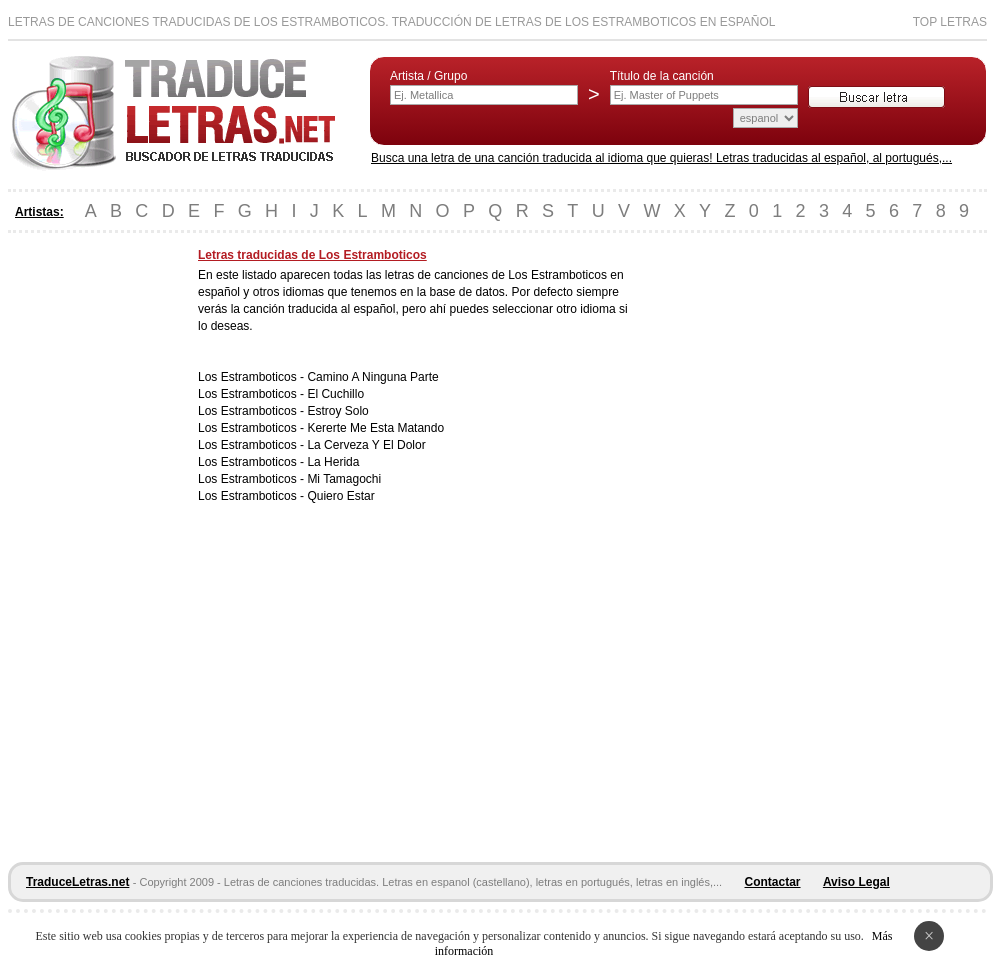 Image resolution: width=993 pixels, height=969 pixels. What do you see at coordinates (335, 394) in the screenshot?
I see `El Cuchillo` at bounding box center [335, 394].